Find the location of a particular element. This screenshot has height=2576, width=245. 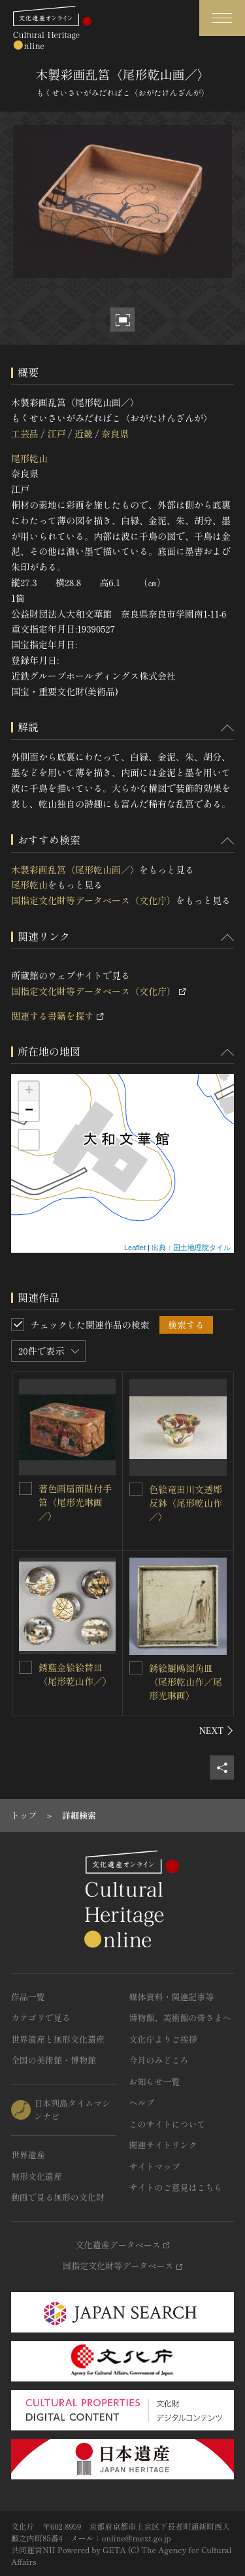

[銹藍金絵絵替皿〈尾形乾山作／〉を連想検索の対象にする] is located at coordinates (25, 1667).